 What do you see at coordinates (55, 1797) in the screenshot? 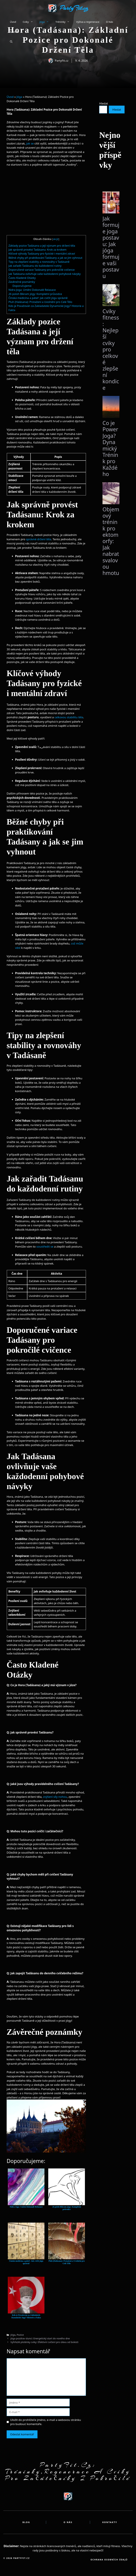
I see `zvýšení síly nohou` at bounding box center [55, 1797].